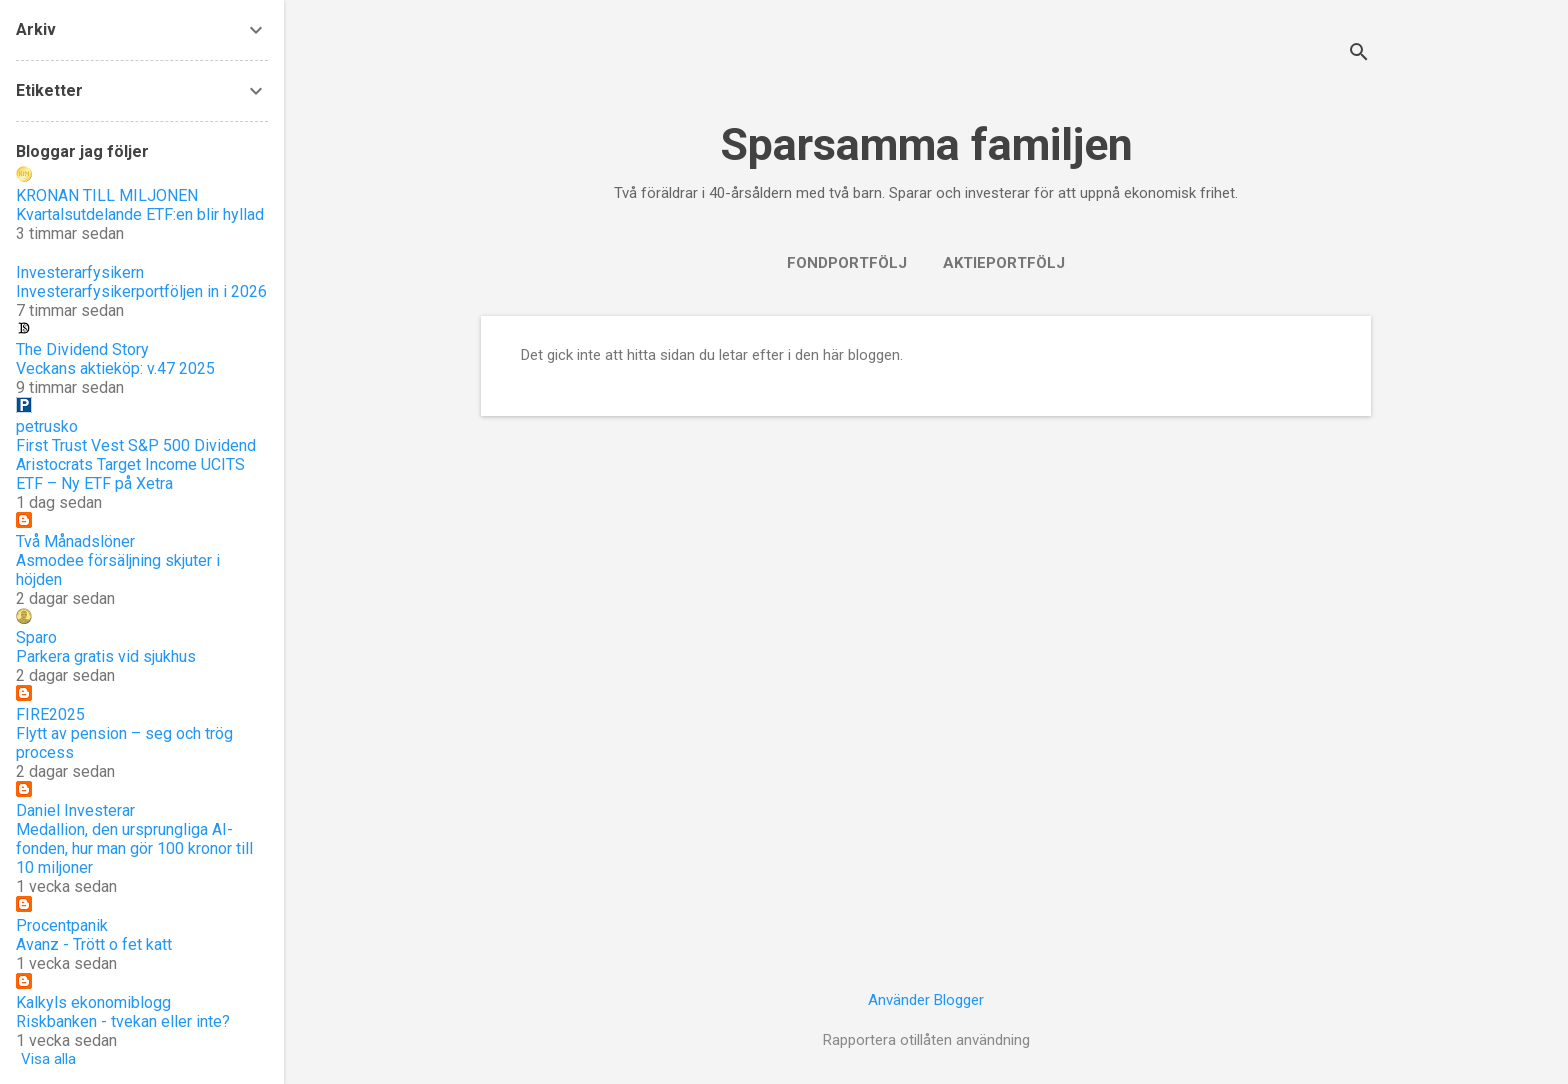 This screenshot has width=1568, height=1084. Describe the element at coordinates (123, 1021) in the screenshot. I see `Riskbanken - tvekan eller inte?` at that location.